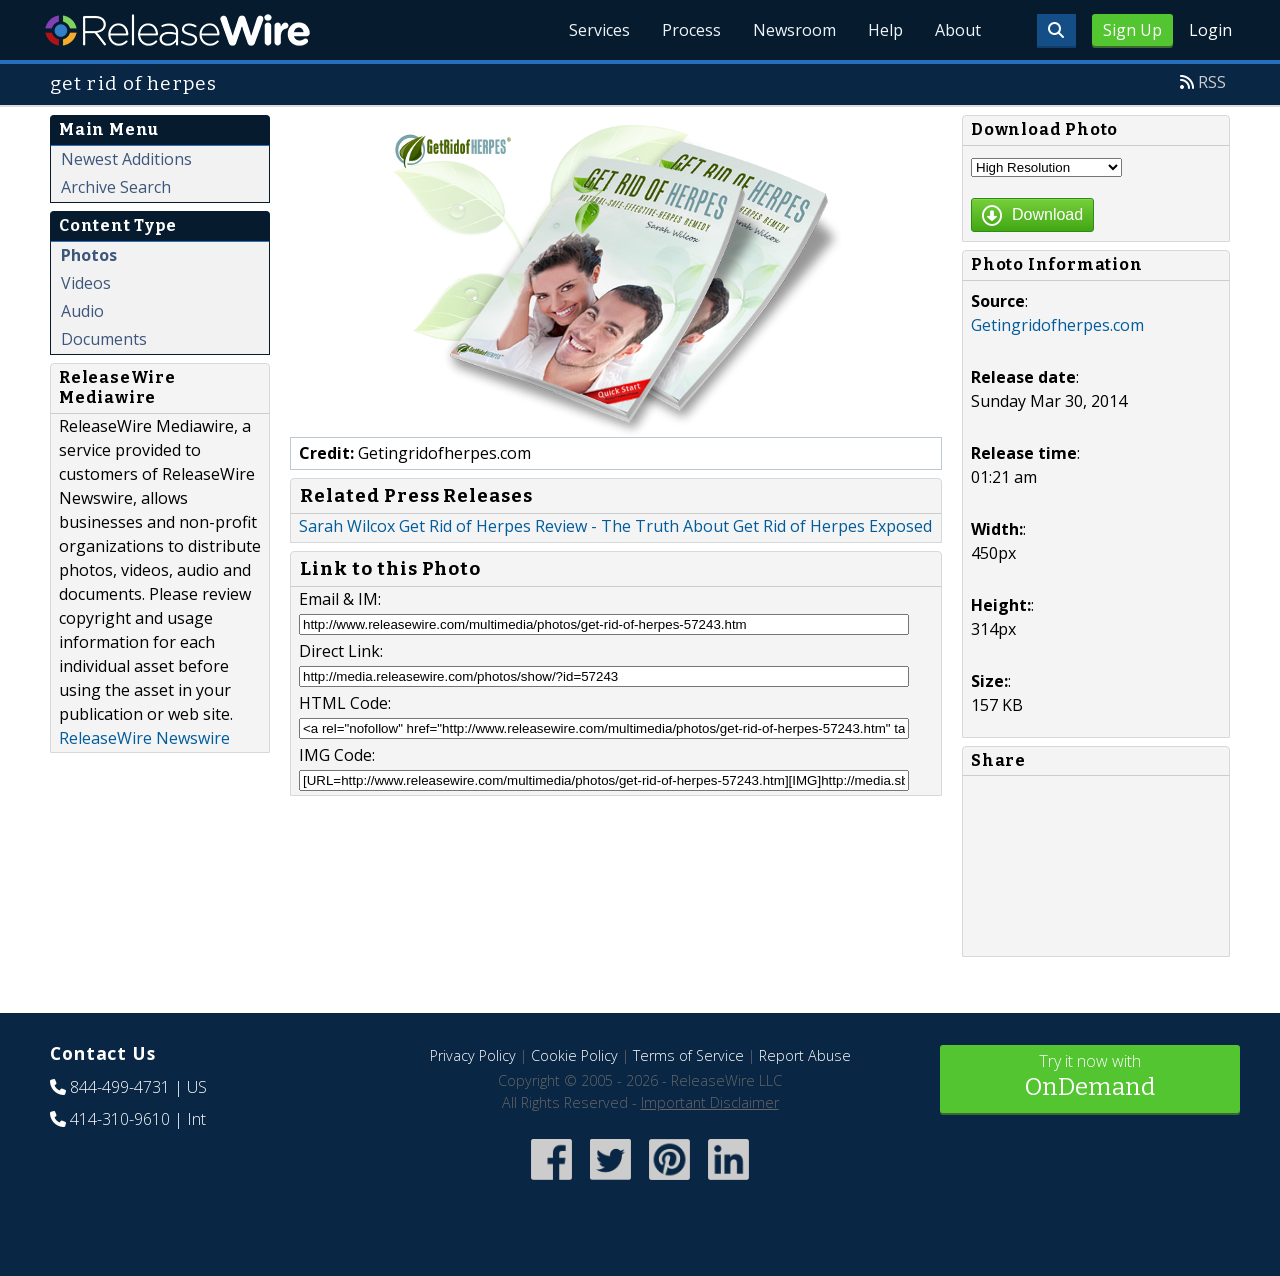 The width and height of the screenshot is (1280, 1276). Describe the element at coordinates (1057, 325) in the screenshot. I see `Getingridofherpes.com` at that location.